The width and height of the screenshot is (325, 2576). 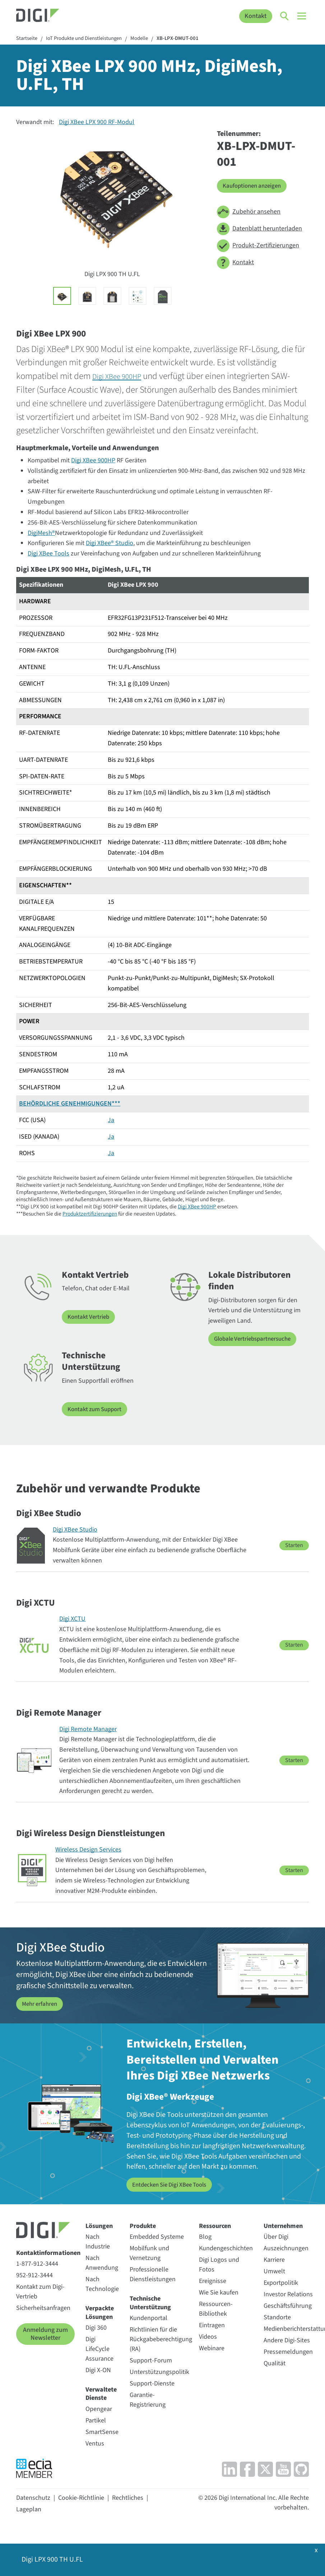 I want to click on Ja, so click(x=111, y=1121).